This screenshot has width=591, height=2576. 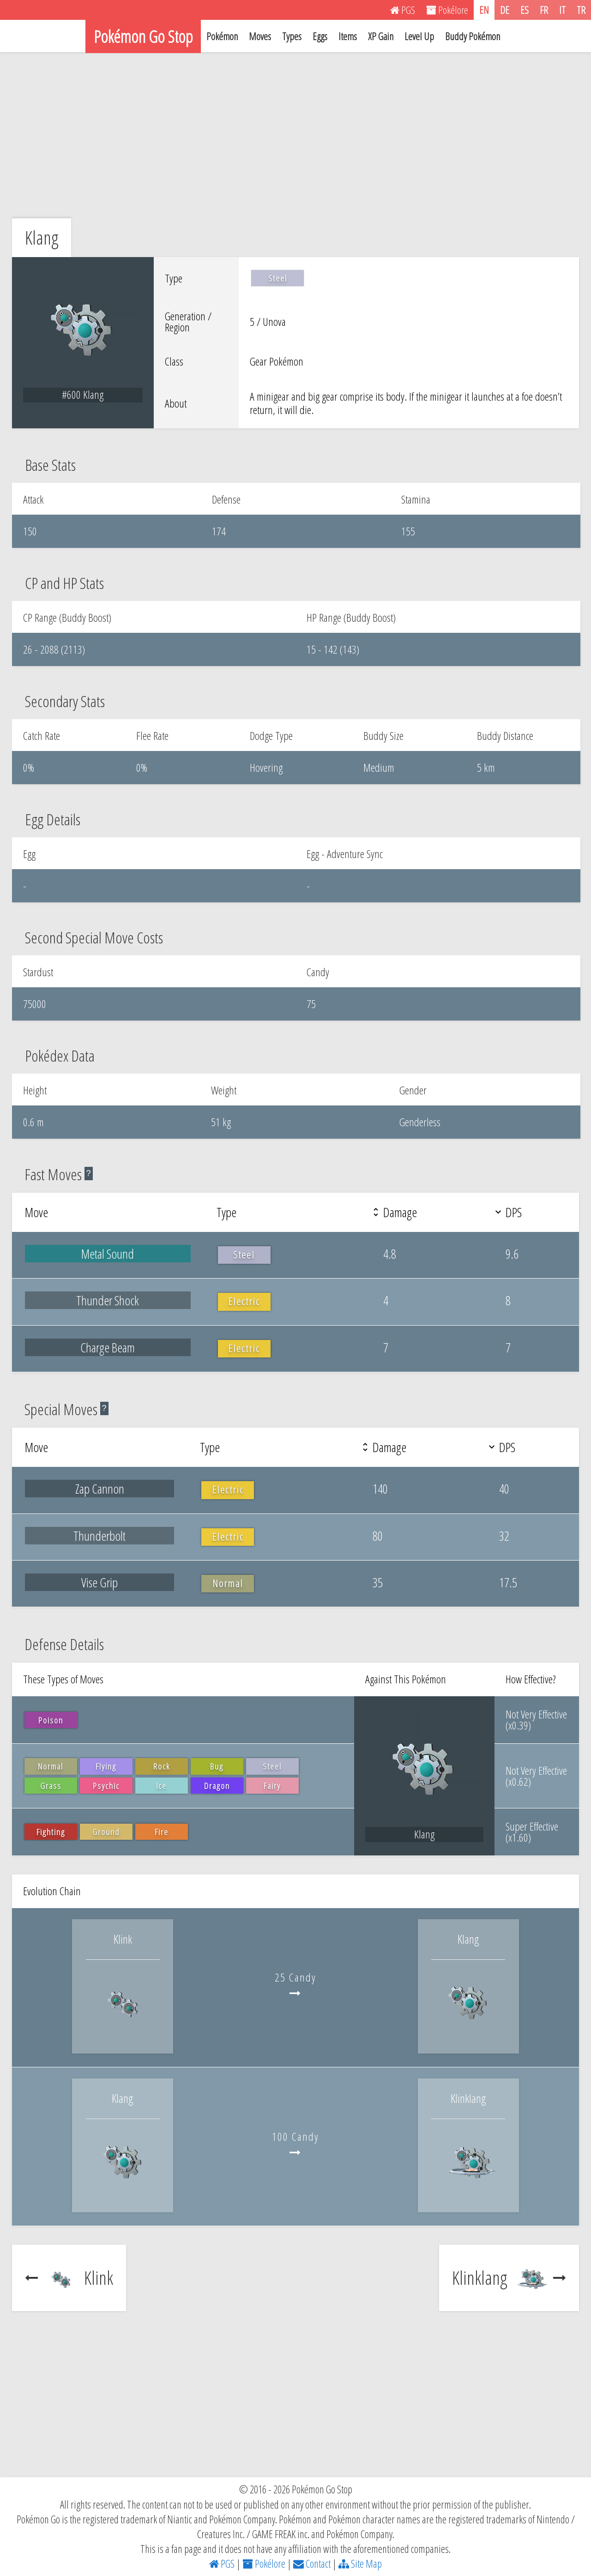 I want to click on XP Gain, so click(x=380, y=36).